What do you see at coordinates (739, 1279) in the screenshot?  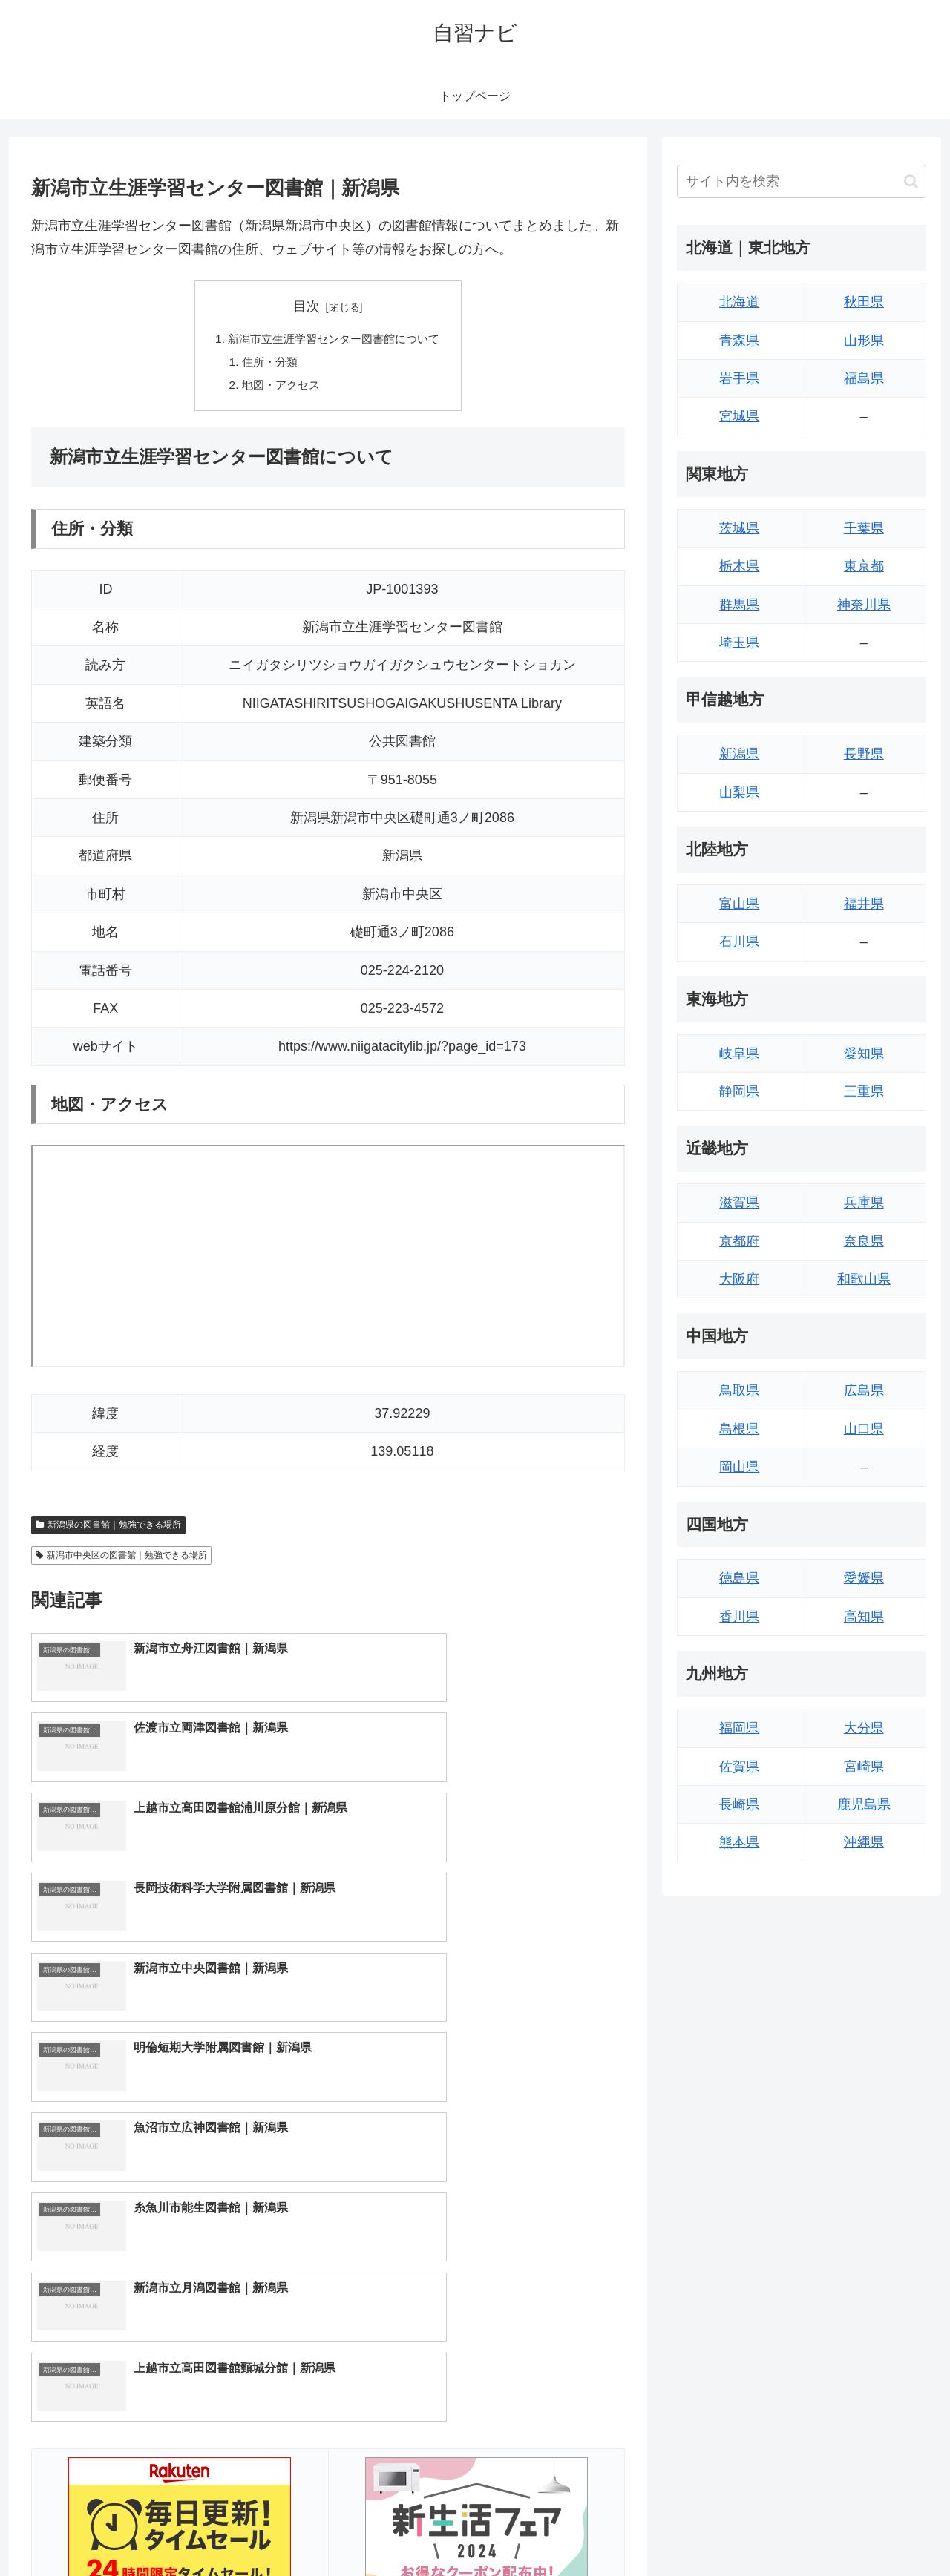 I see `大阪府` at bounding box center [739, 1279].